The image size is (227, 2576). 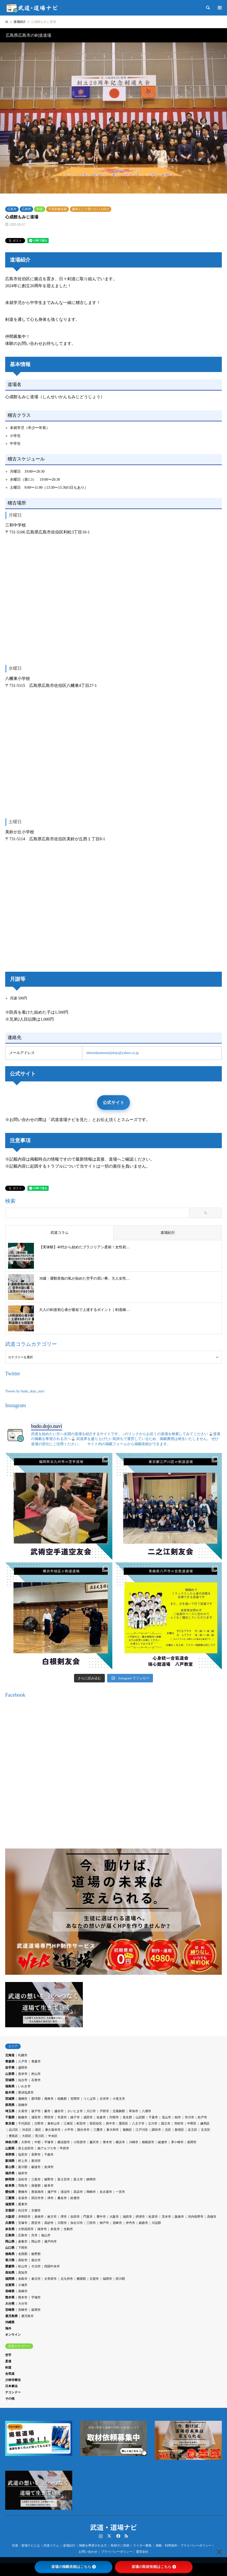 I want to click on 小平市, so click(x=69, y=2130).